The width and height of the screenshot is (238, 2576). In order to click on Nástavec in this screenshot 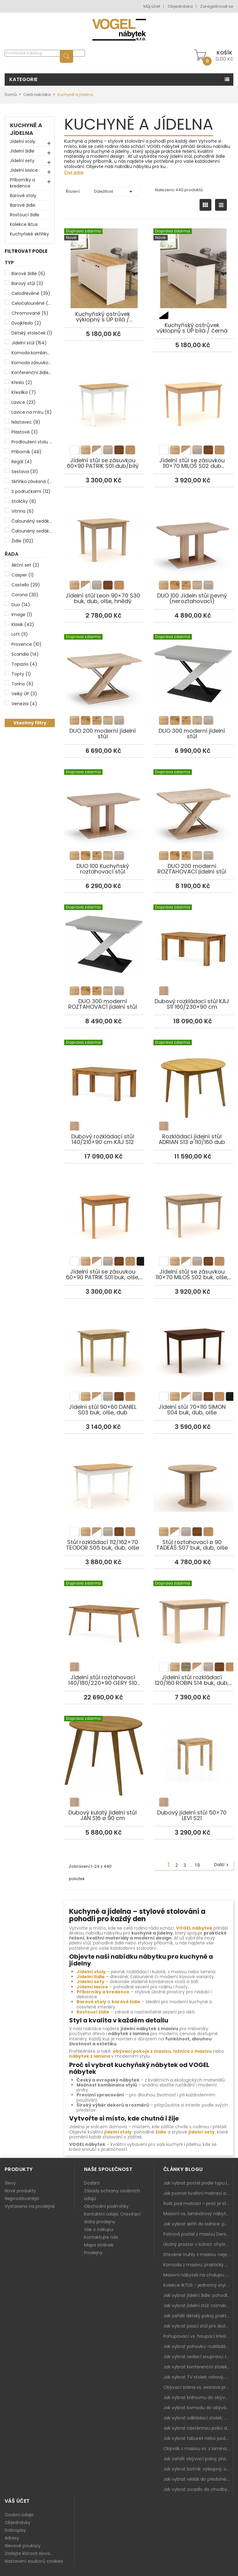, I will do `click(25, 422)`.